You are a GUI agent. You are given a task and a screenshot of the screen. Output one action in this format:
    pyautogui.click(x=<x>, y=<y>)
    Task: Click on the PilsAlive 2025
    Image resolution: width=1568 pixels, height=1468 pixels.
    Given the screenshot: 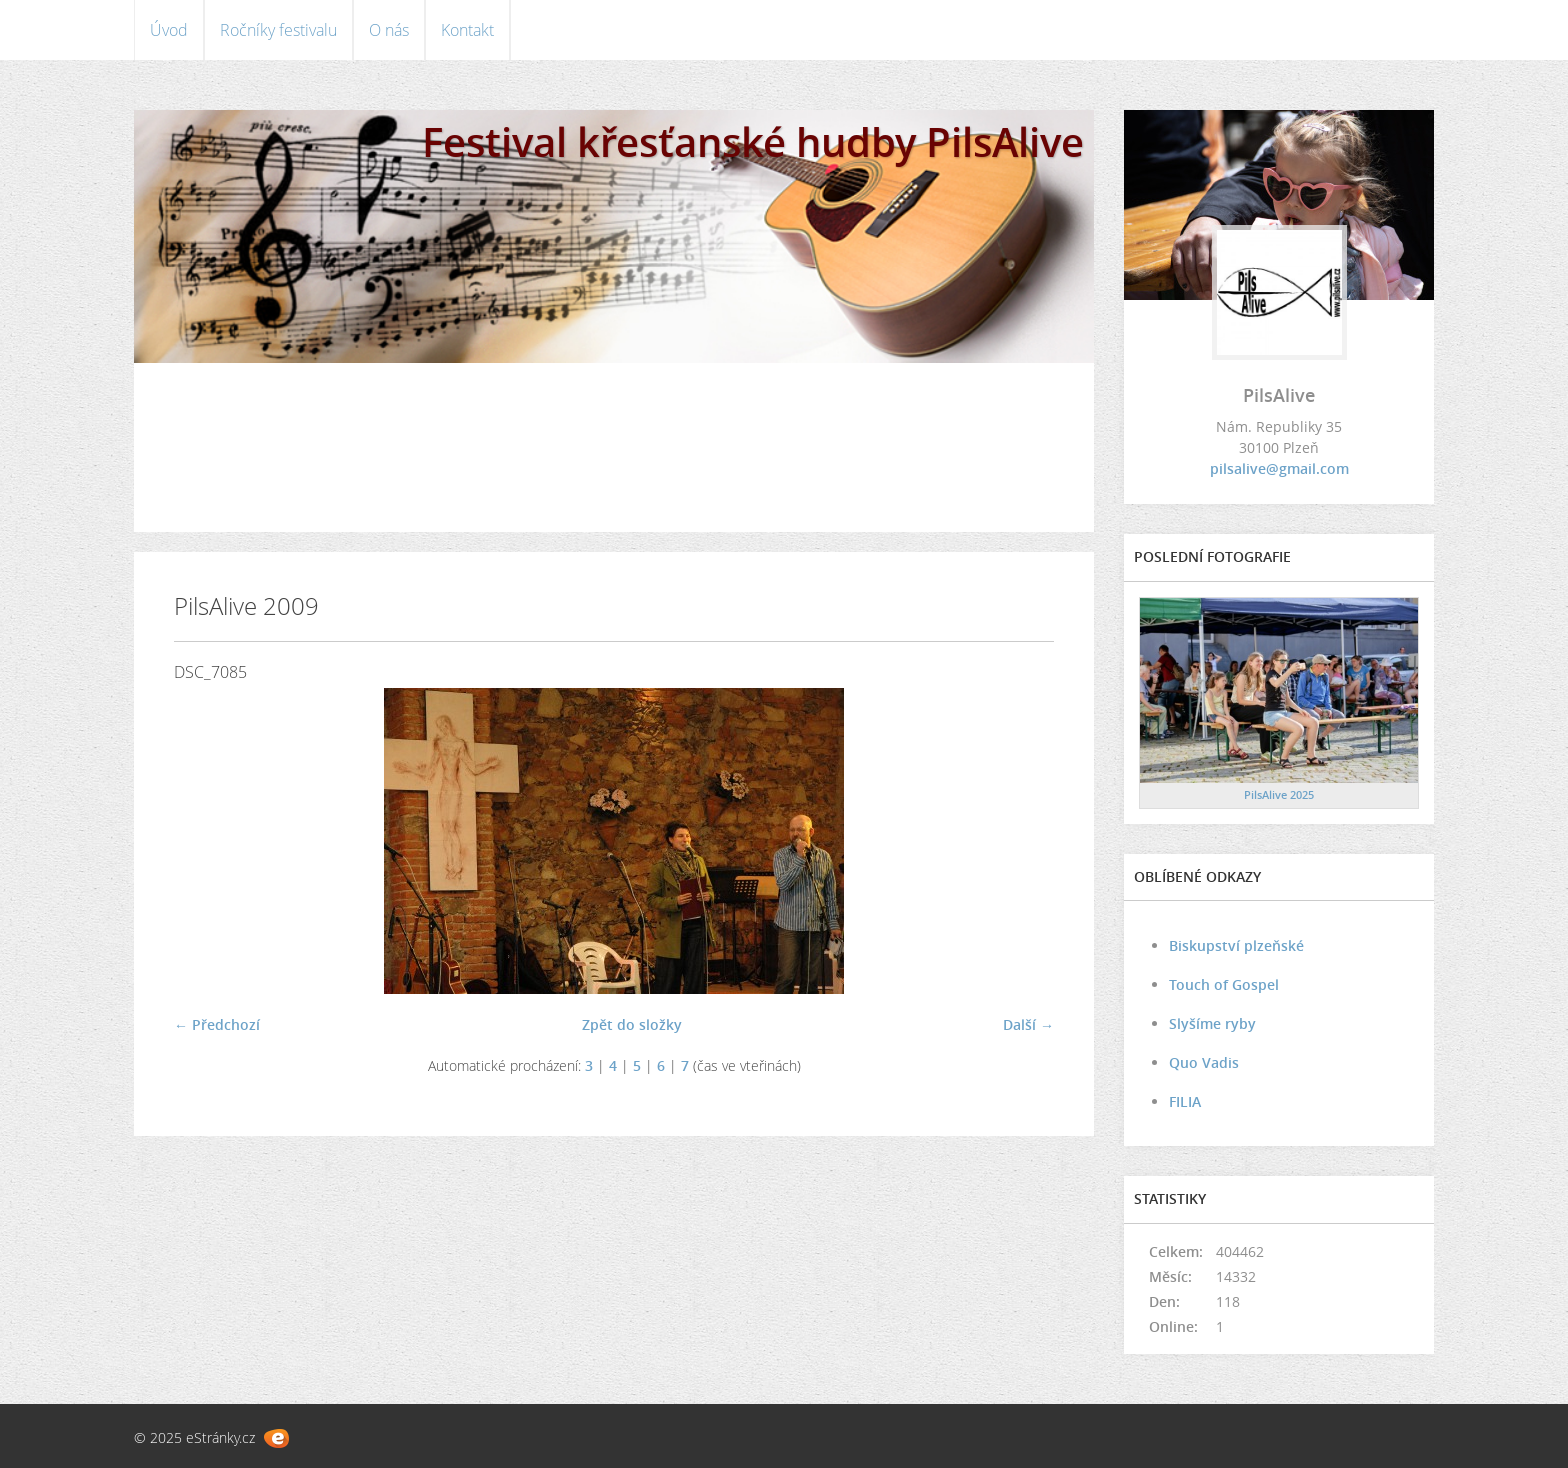 What is the action you would take?
    pyautogui.click(x=1279, y=794)
    